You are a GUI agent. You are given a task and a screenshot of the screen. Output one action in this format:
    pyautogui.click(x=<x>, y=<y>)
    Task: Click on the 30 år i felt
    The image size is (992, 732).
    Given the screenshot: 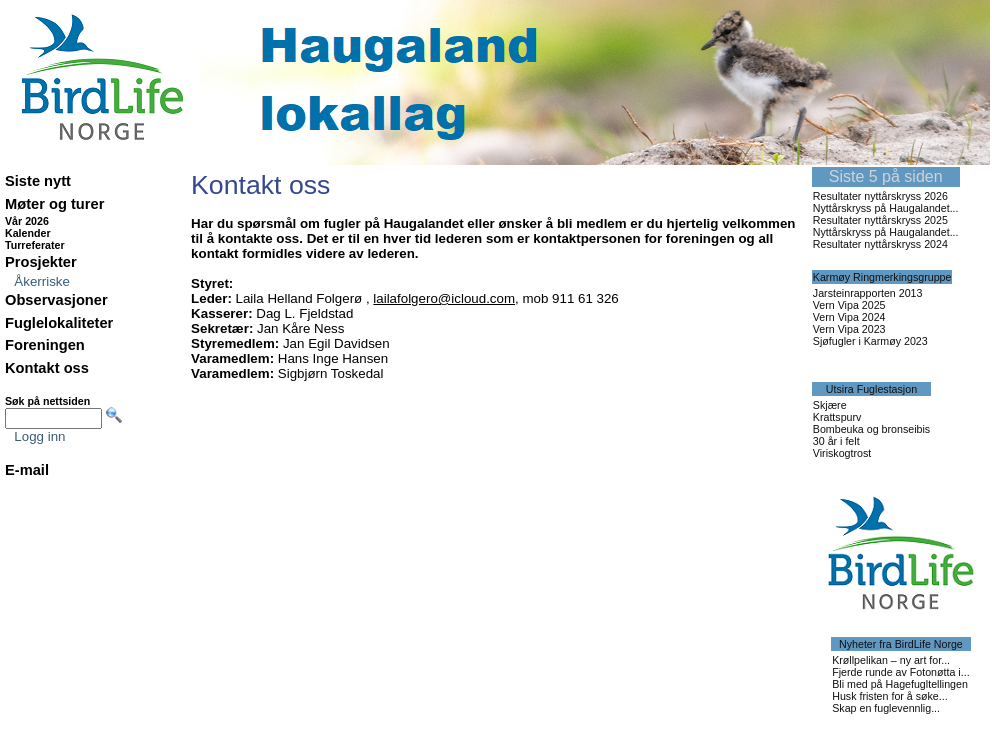 What is the action you would take?
    pyautogui.click(x=836, y=441)
    